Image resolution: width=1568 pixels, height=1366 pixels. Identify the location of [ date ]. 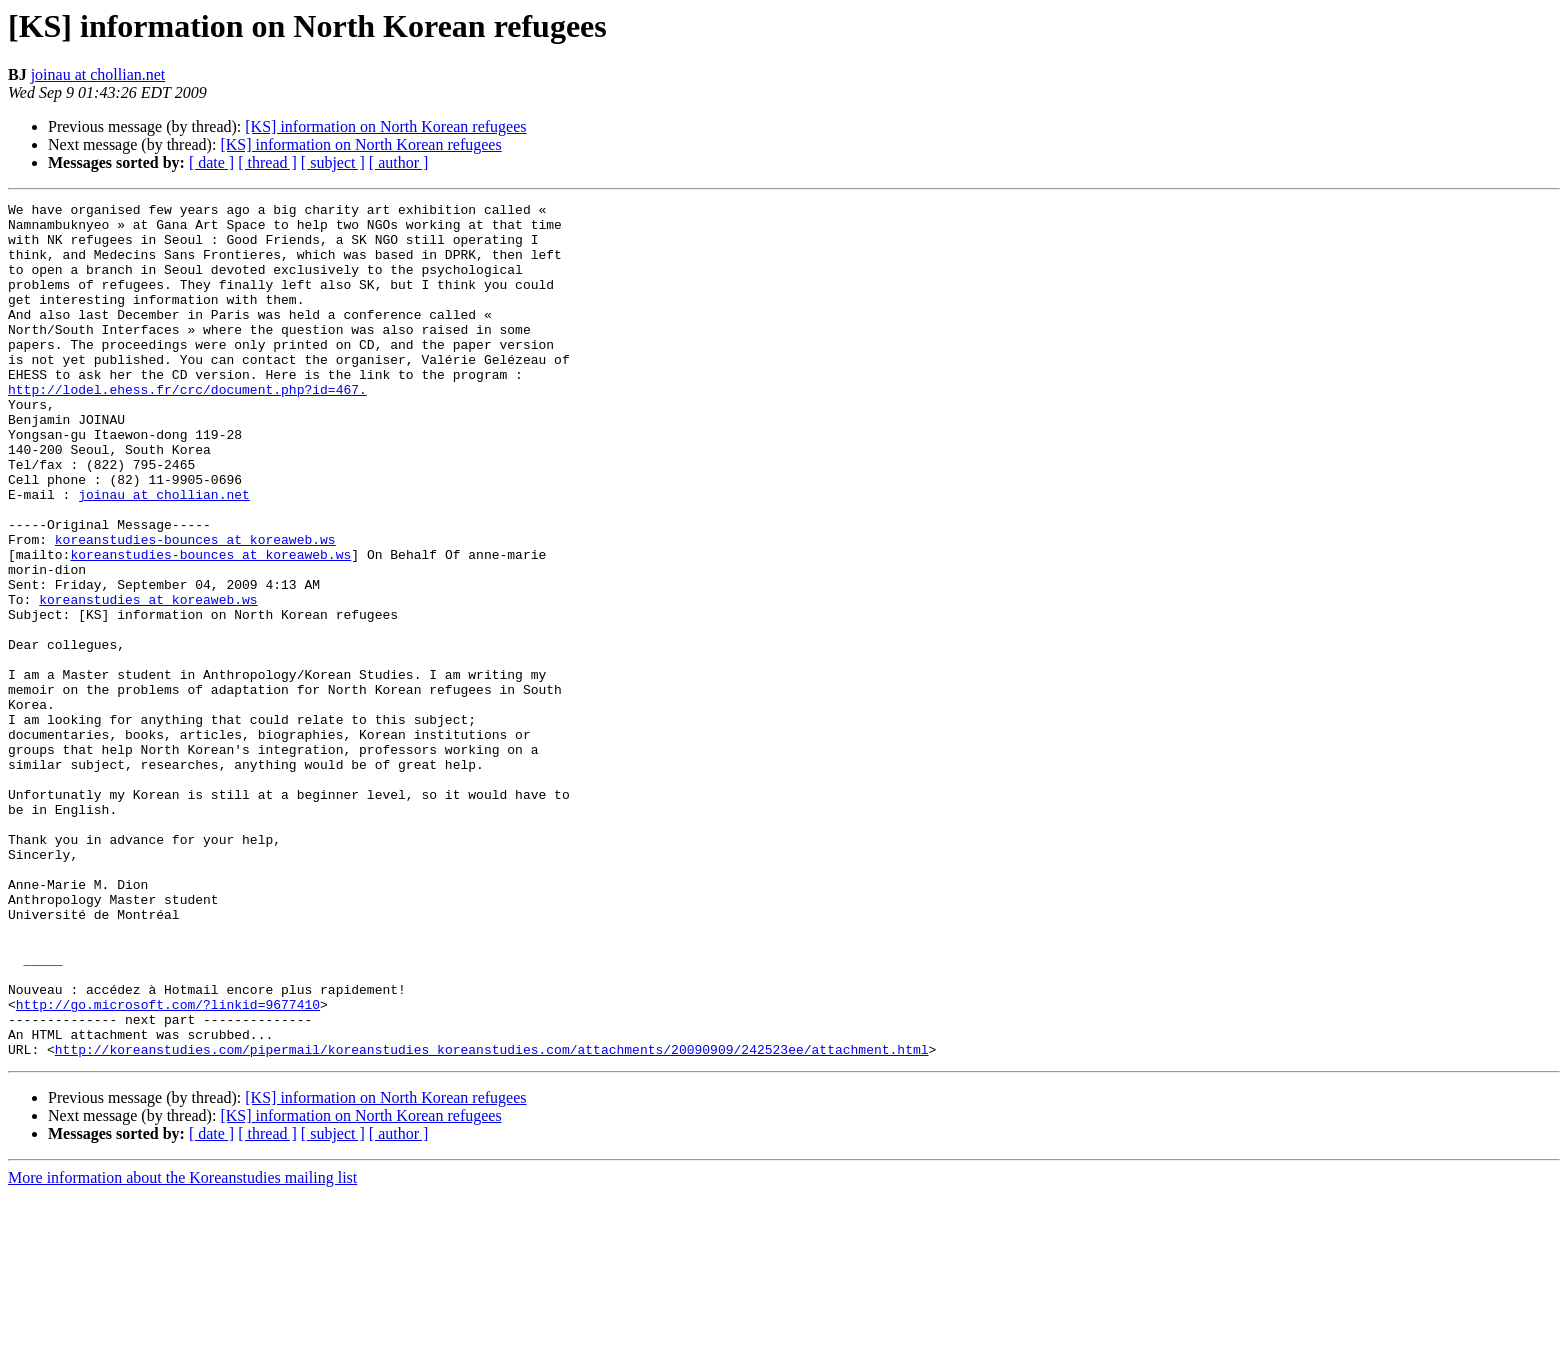
(211, 162).